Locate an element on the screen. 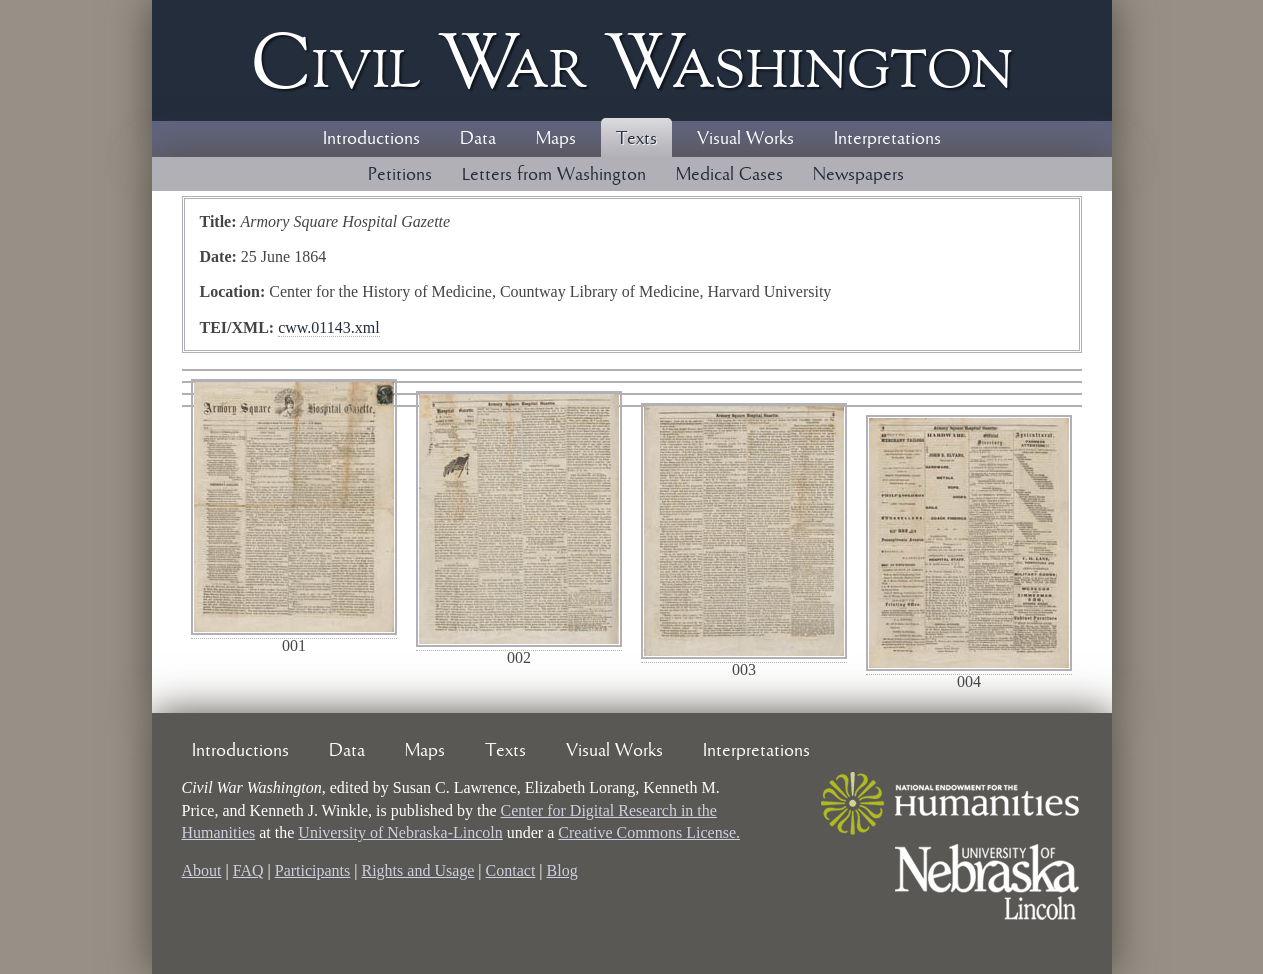  Civil ar ashington is located at coordinates (632, 60).